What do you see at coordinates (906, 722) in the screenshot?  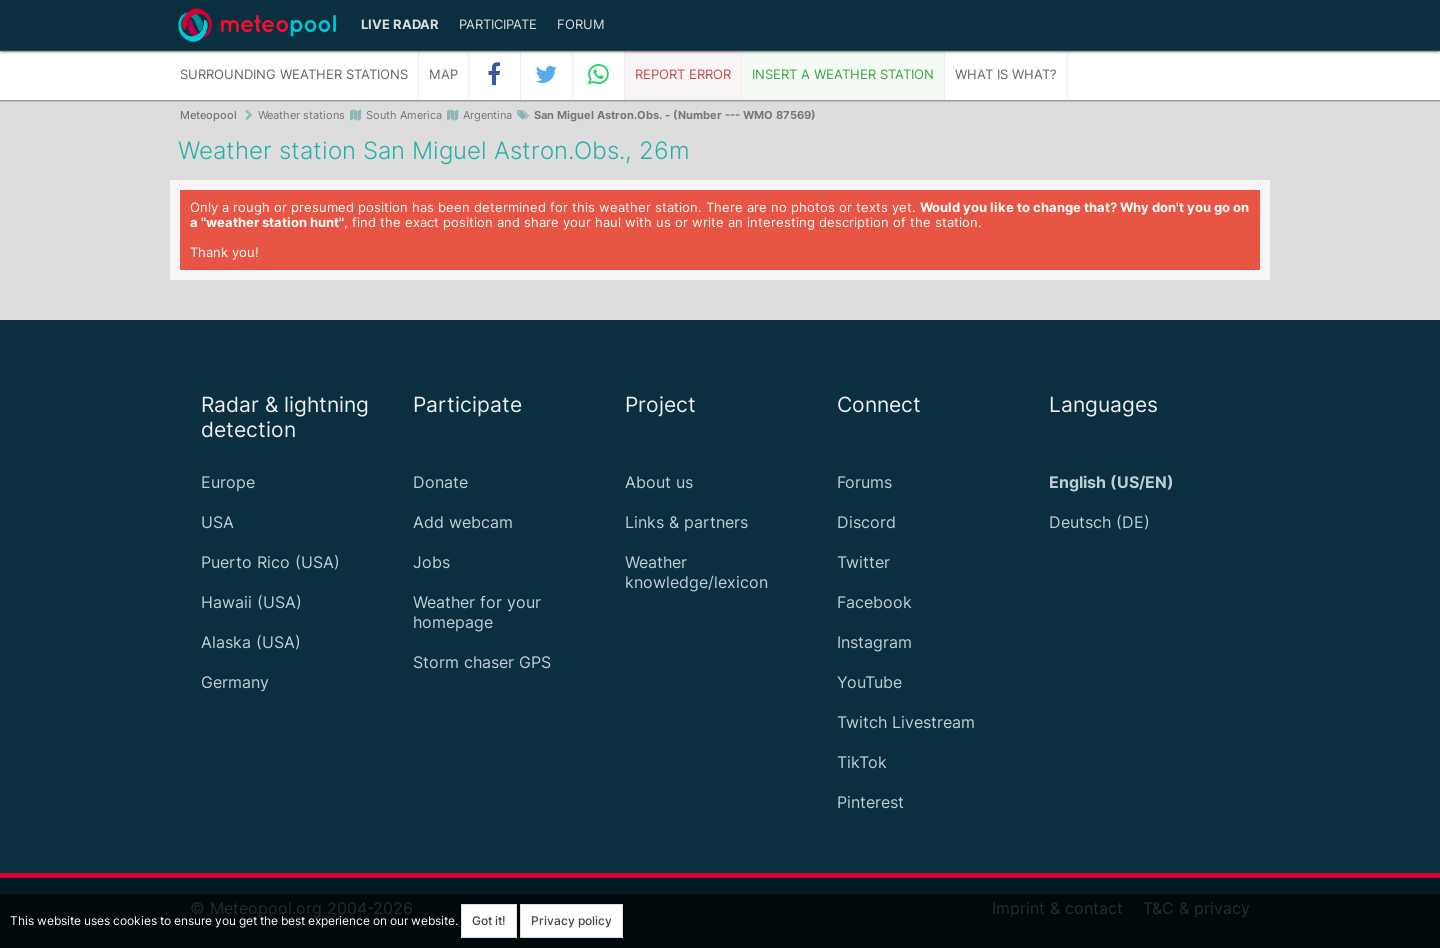 I see `Twitch Livestream` at bounding box center [906, 722].